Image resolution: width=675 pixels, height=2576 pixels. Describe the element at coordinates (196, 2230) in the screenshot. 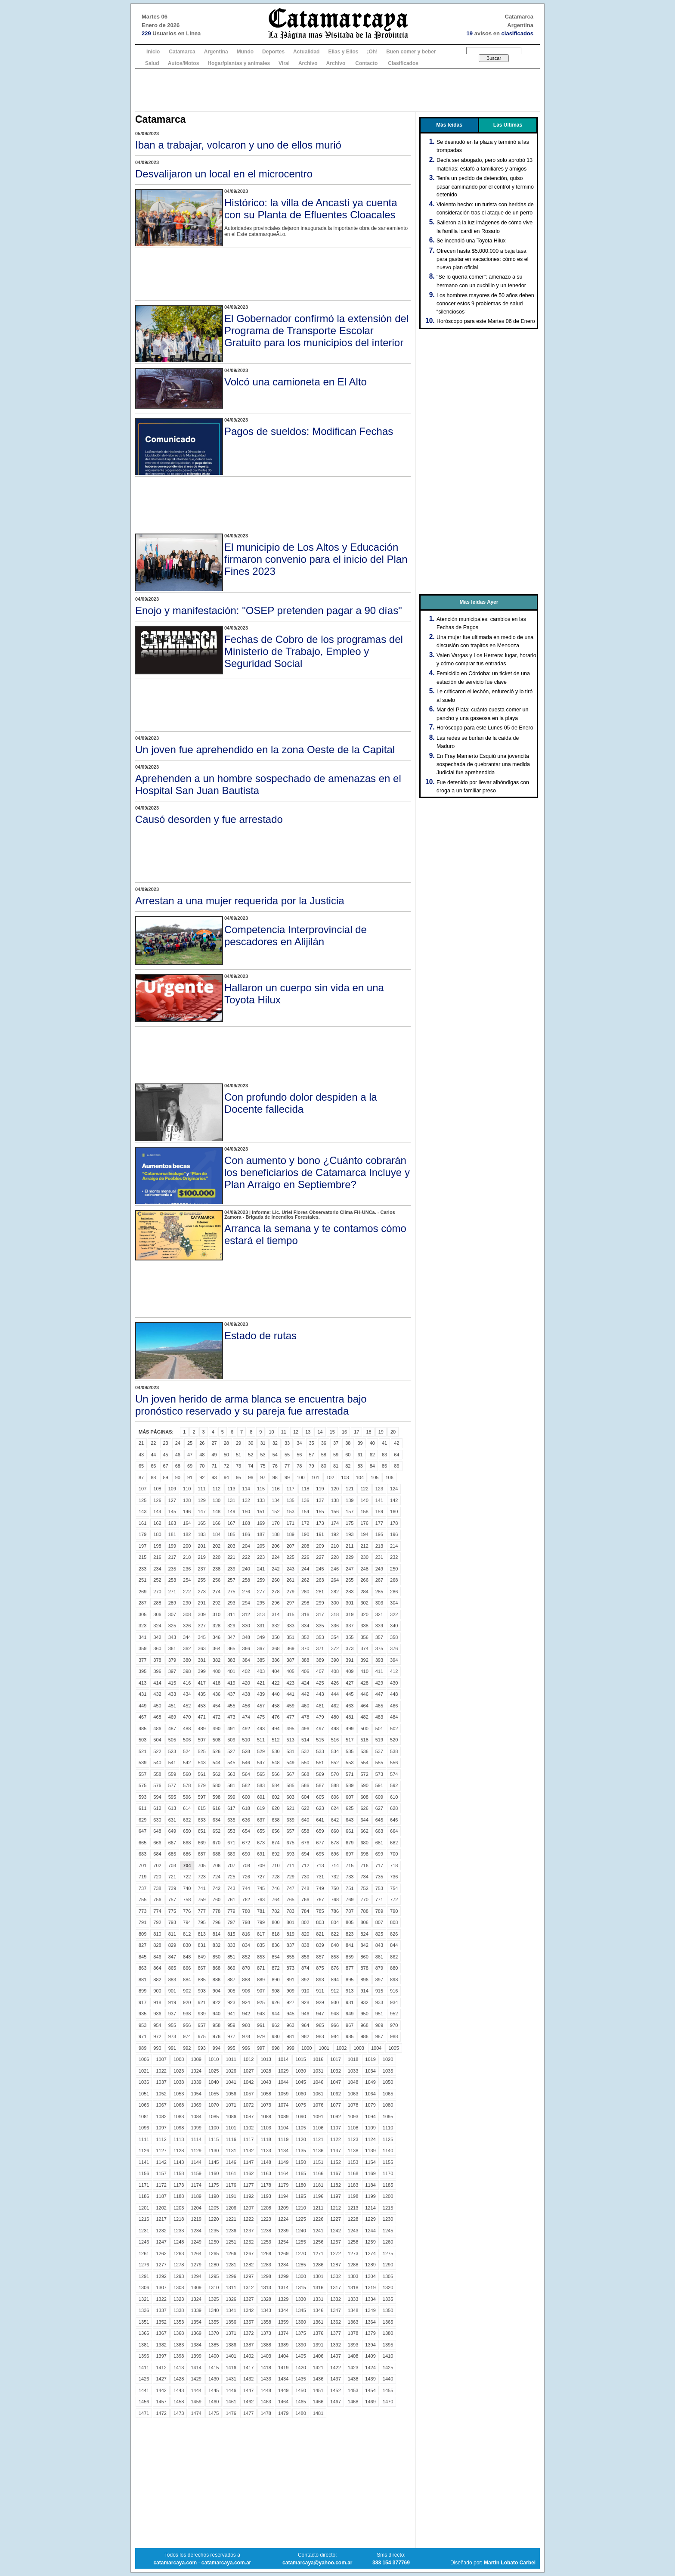

I see `1234` at that location.